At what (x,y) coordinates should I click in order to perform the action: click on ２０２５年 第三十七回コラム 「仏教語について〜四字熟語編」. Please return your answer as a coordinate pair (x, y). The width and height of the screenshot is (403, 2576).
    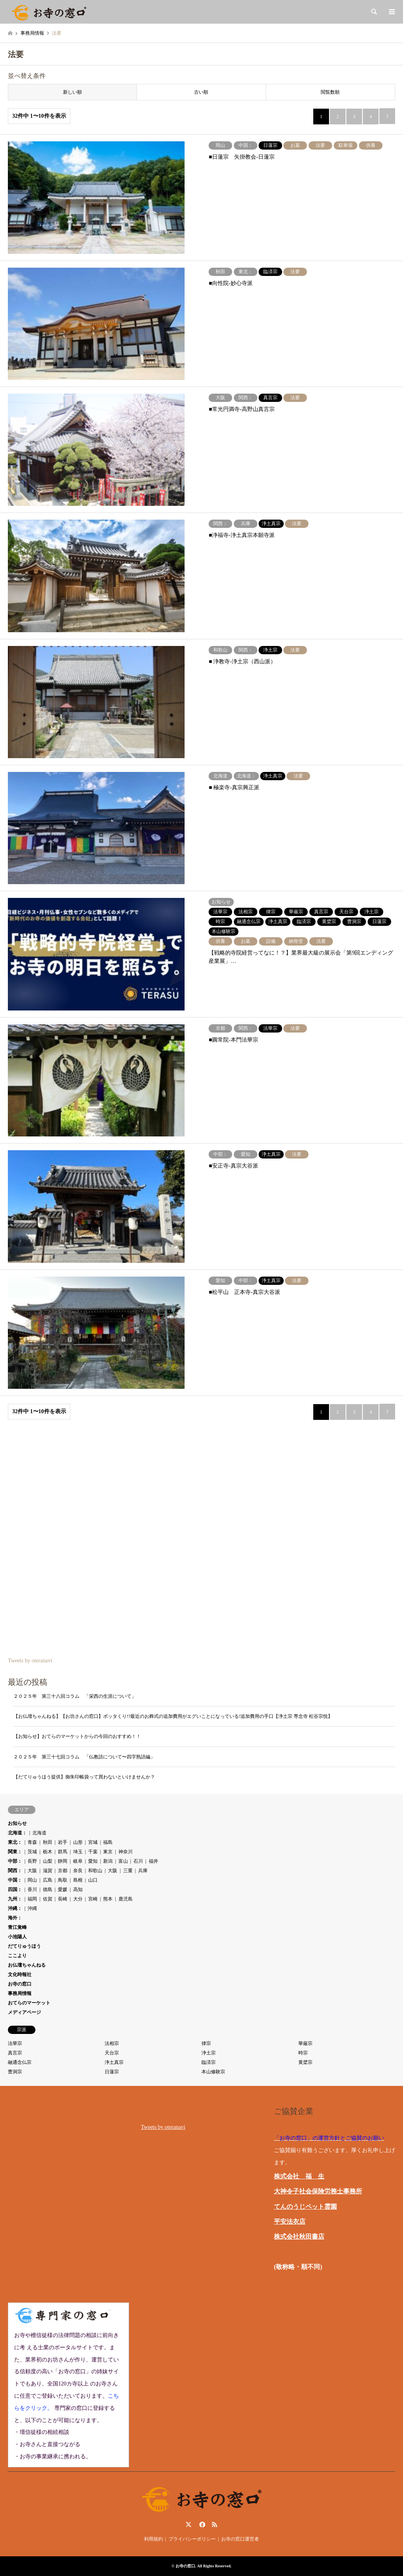
    Looking at the image, I should click on (86, 1757).